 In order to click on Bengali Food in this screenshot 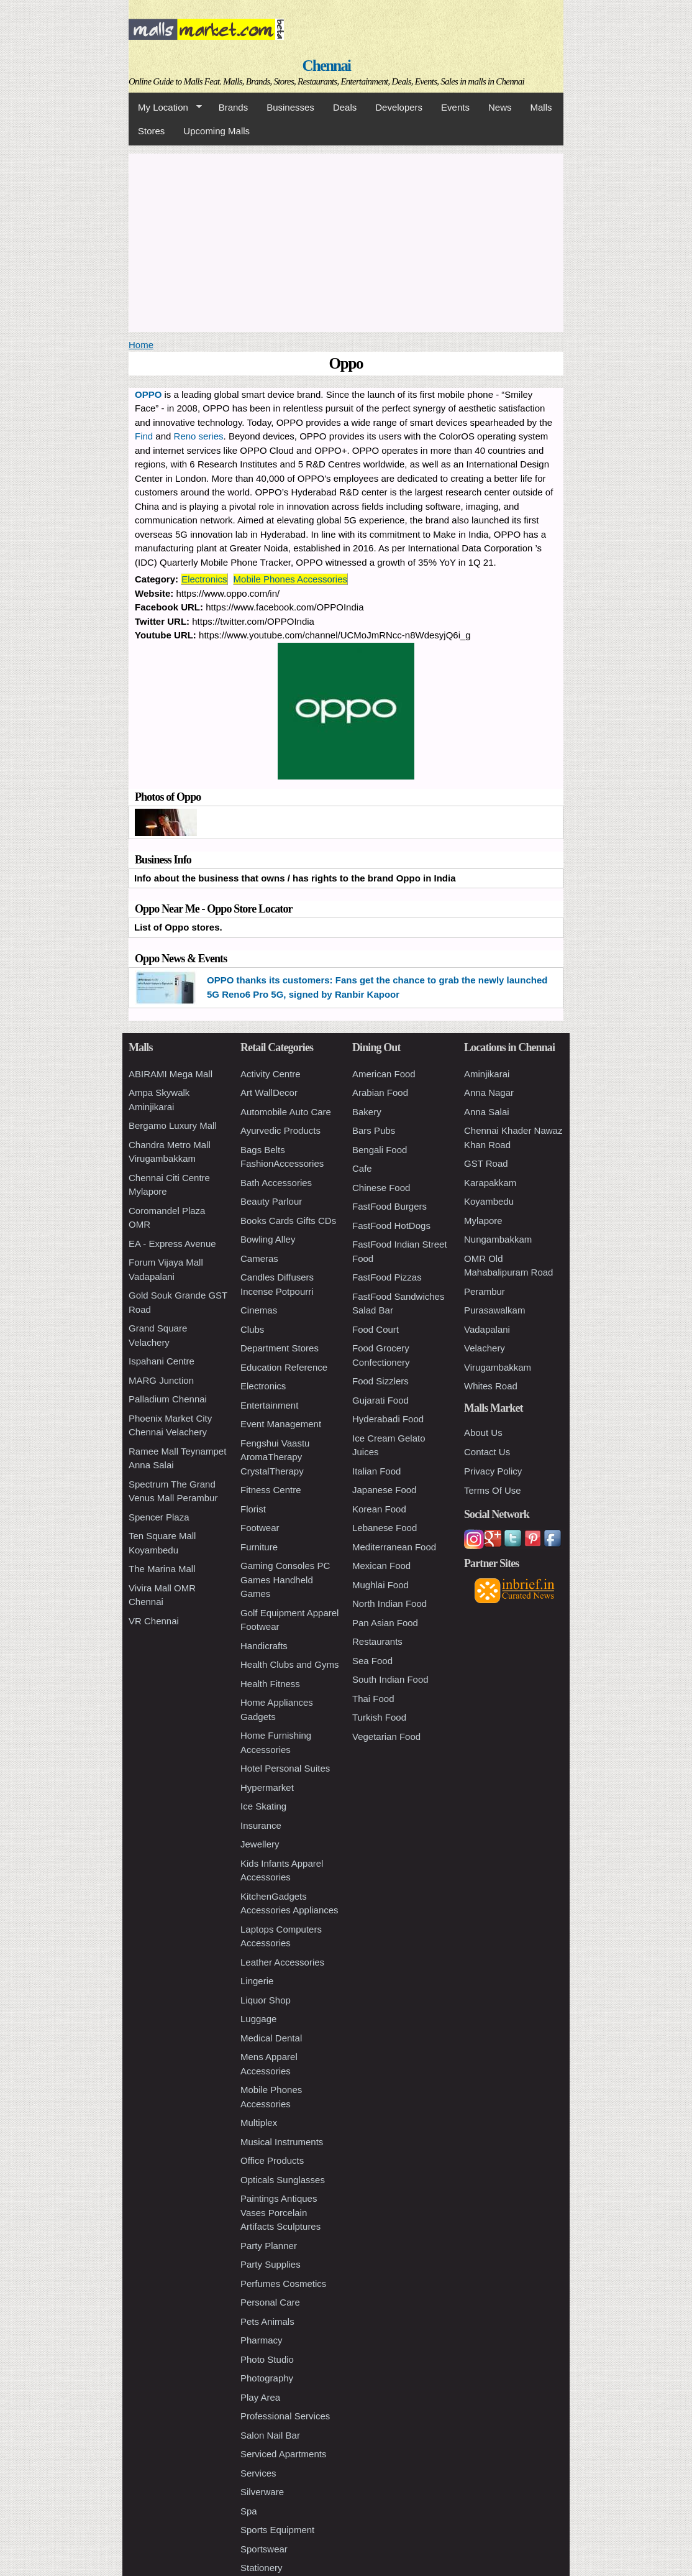, I will do `click(379, 1149)`.